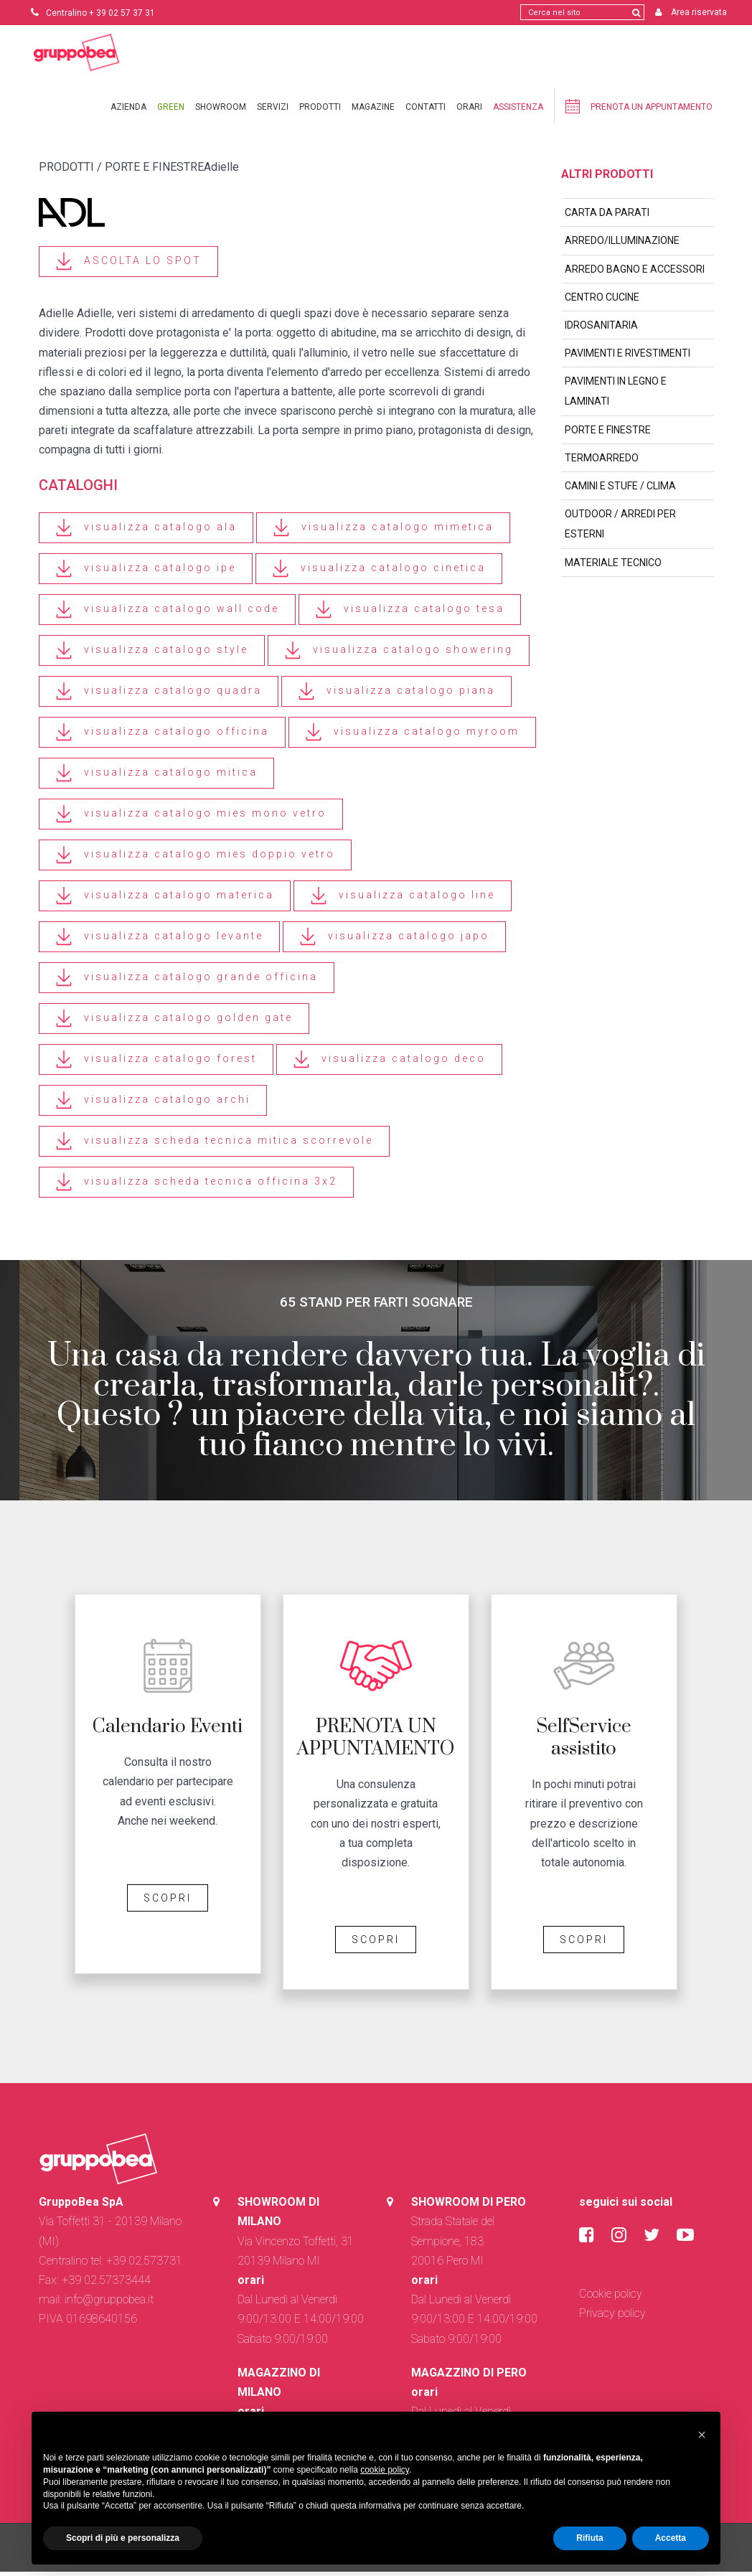  I want to click on visualizza catalogo ala, so click(146, 532).